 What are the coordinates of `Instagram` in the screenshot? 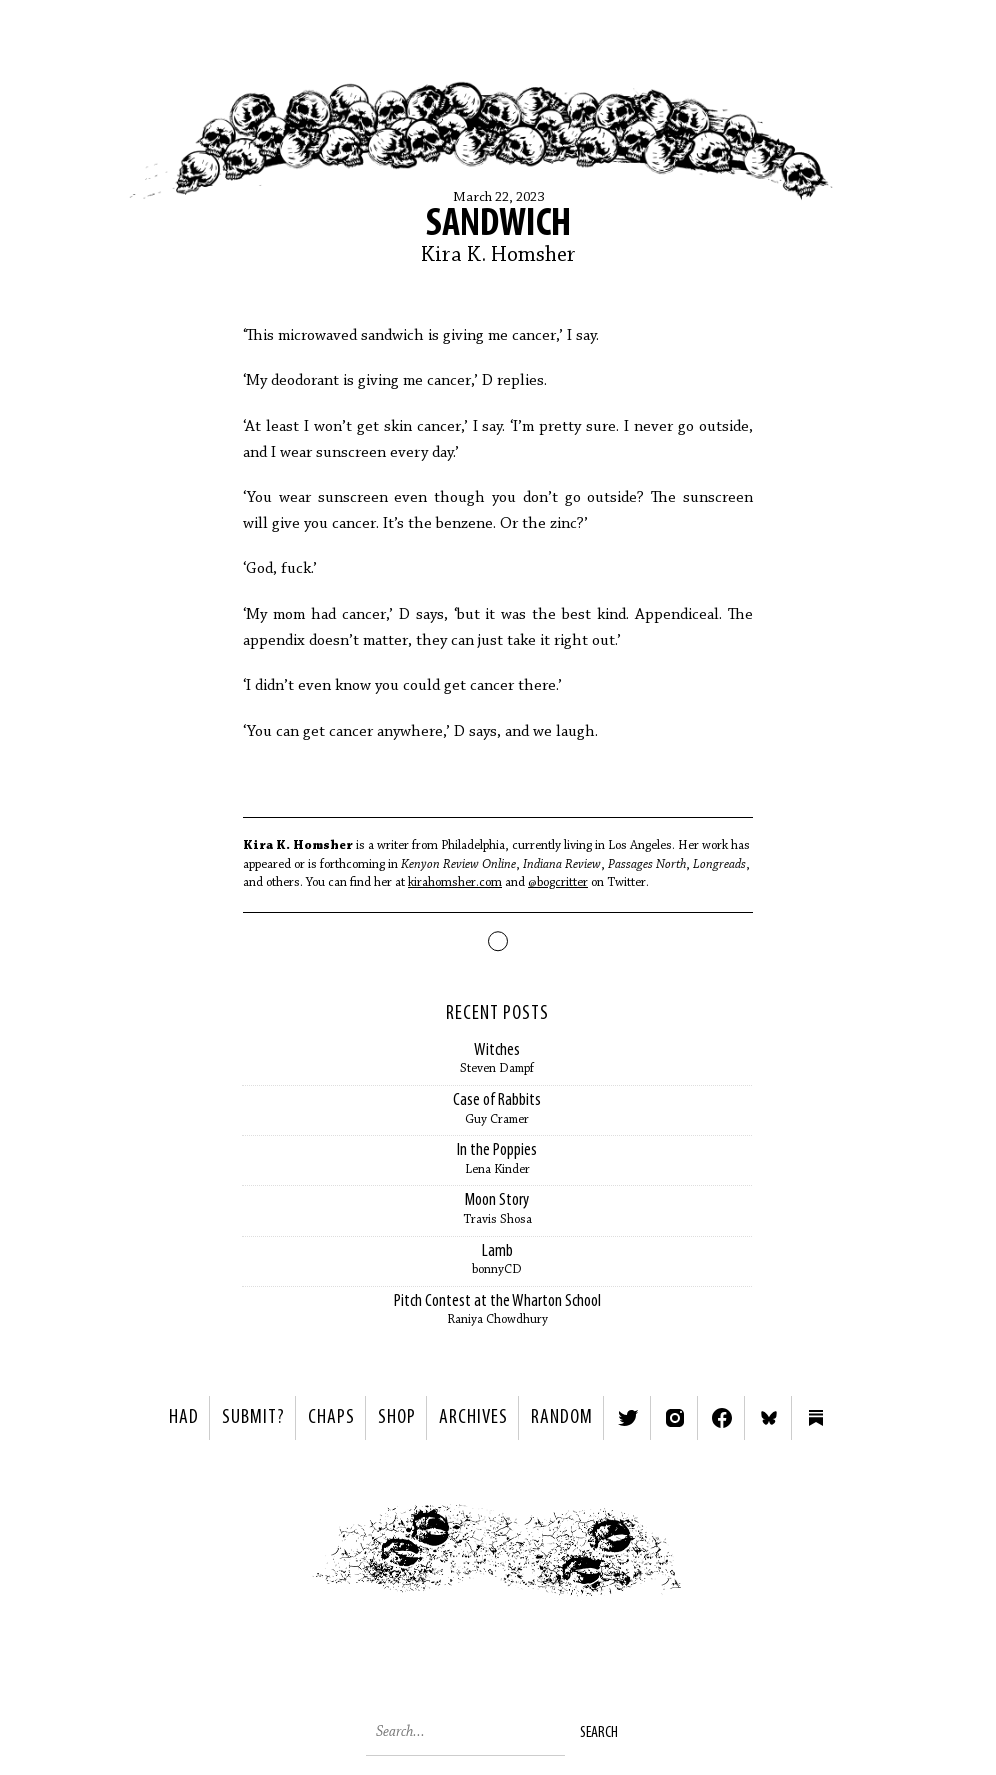 It's located at (675, 1418).